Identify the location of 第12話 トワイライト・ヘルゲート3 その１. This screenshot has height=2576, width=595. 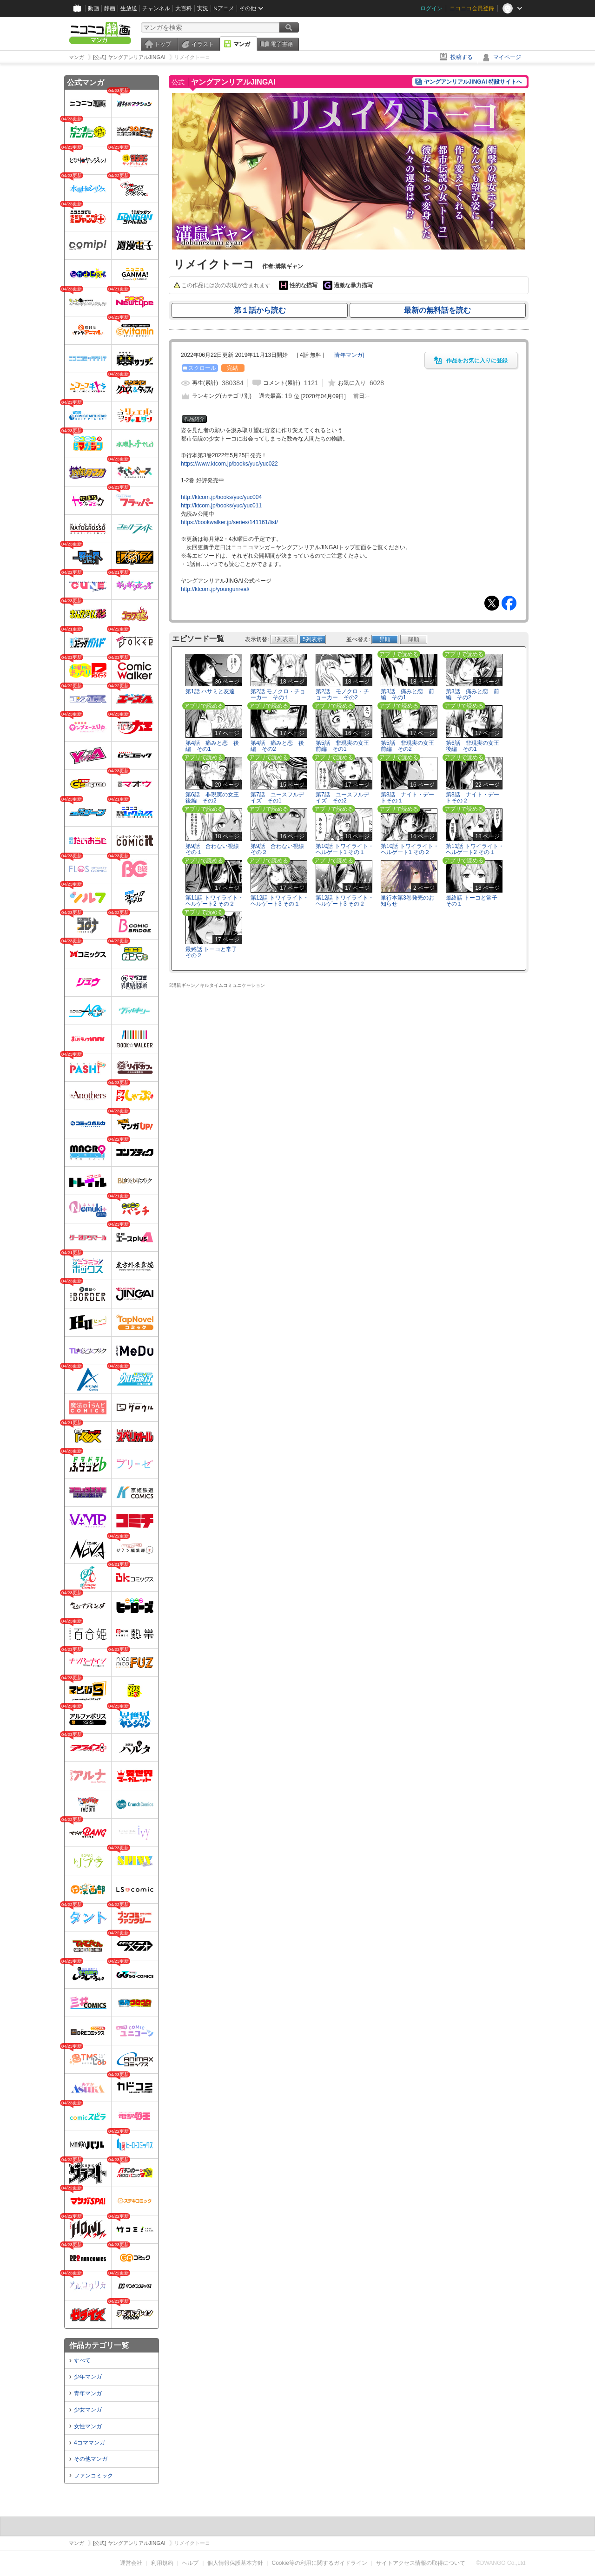
(280, 900).